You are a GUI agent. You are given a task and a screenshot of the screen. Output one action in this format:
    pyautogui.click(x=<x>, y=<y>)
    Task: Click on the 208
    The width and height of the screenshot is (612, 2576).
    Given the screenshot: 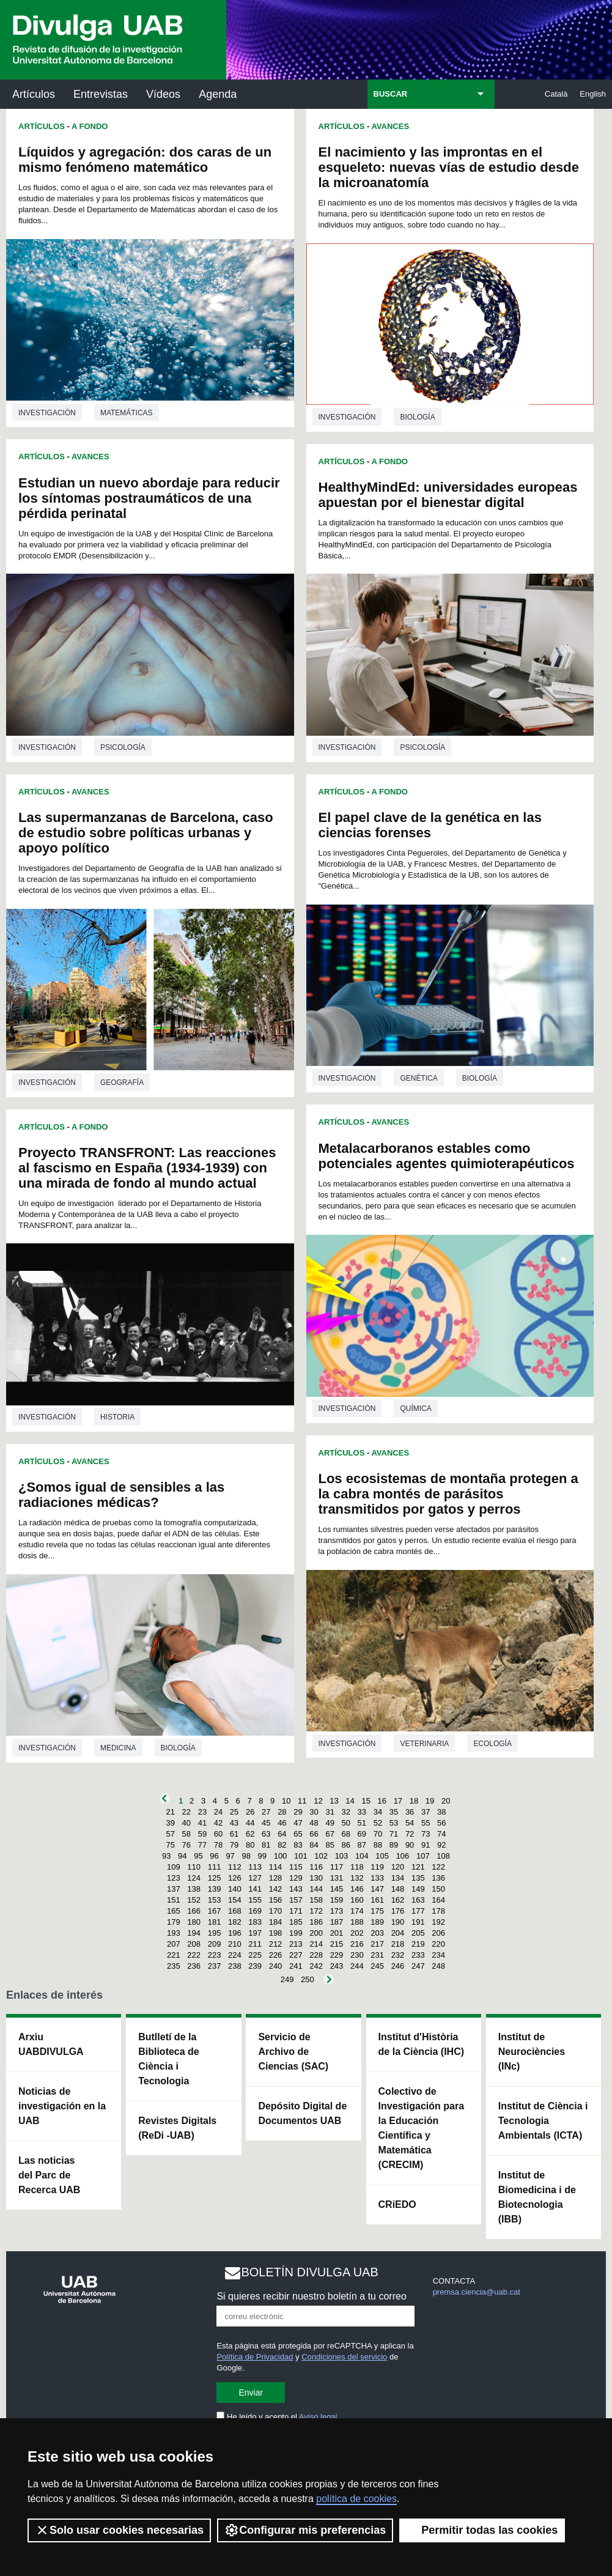 What is the action you would take?
    pyautogui.click(x=194, y=1944)
    